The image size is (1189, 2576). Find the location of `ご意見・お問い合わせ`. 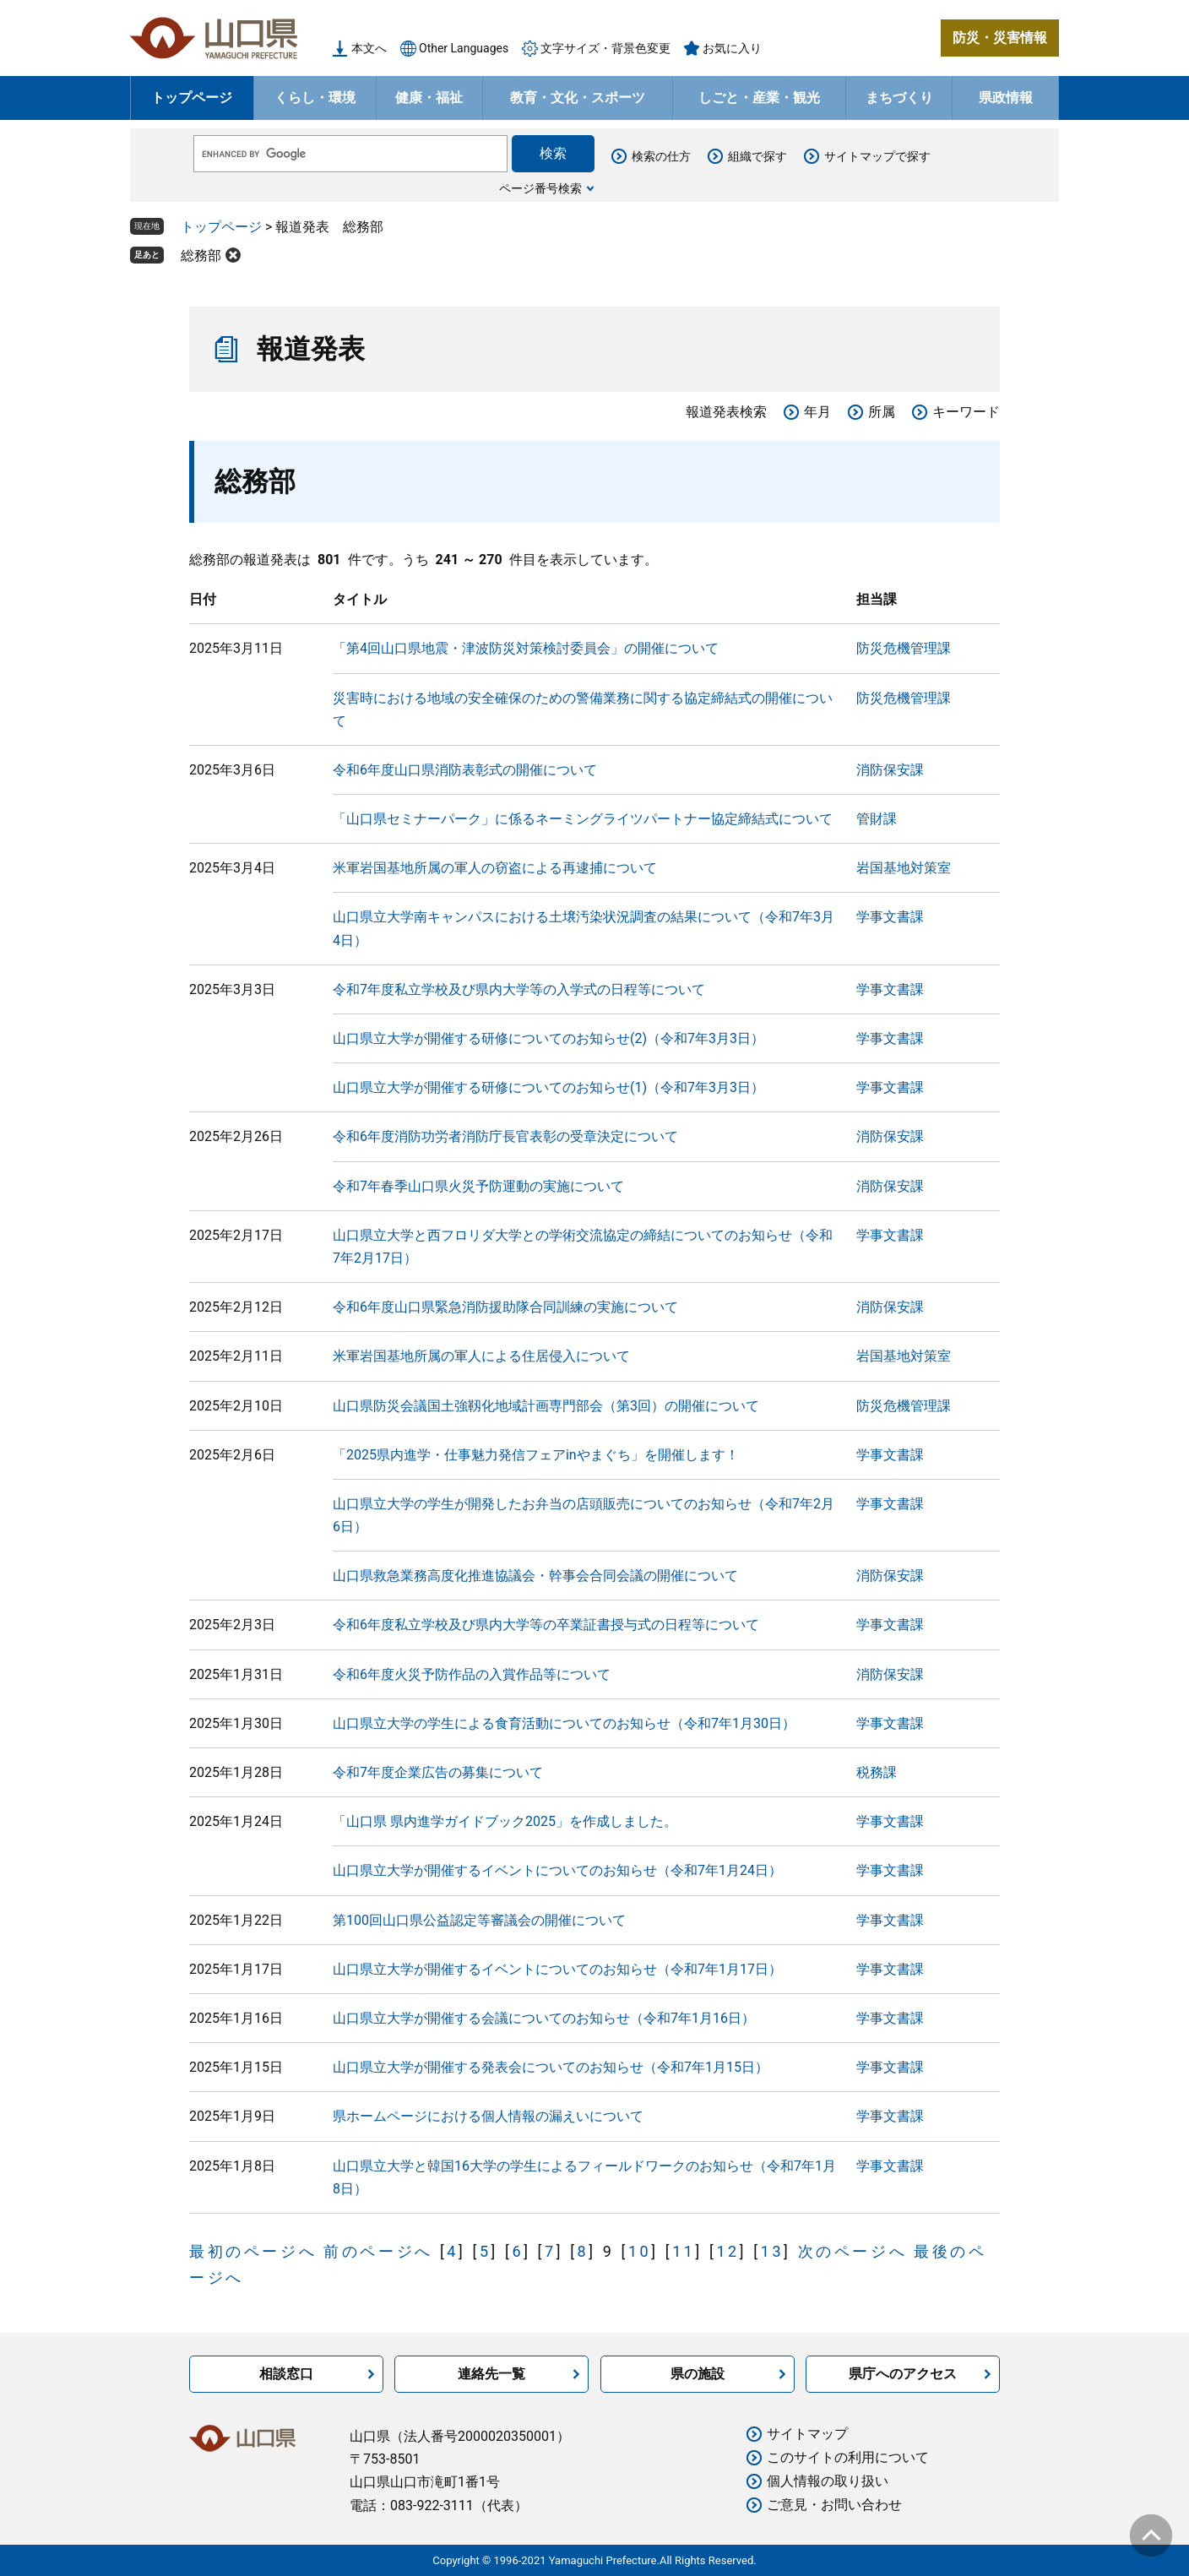

ご意見・お問い合わせ is located at coordinates (834, 2505).